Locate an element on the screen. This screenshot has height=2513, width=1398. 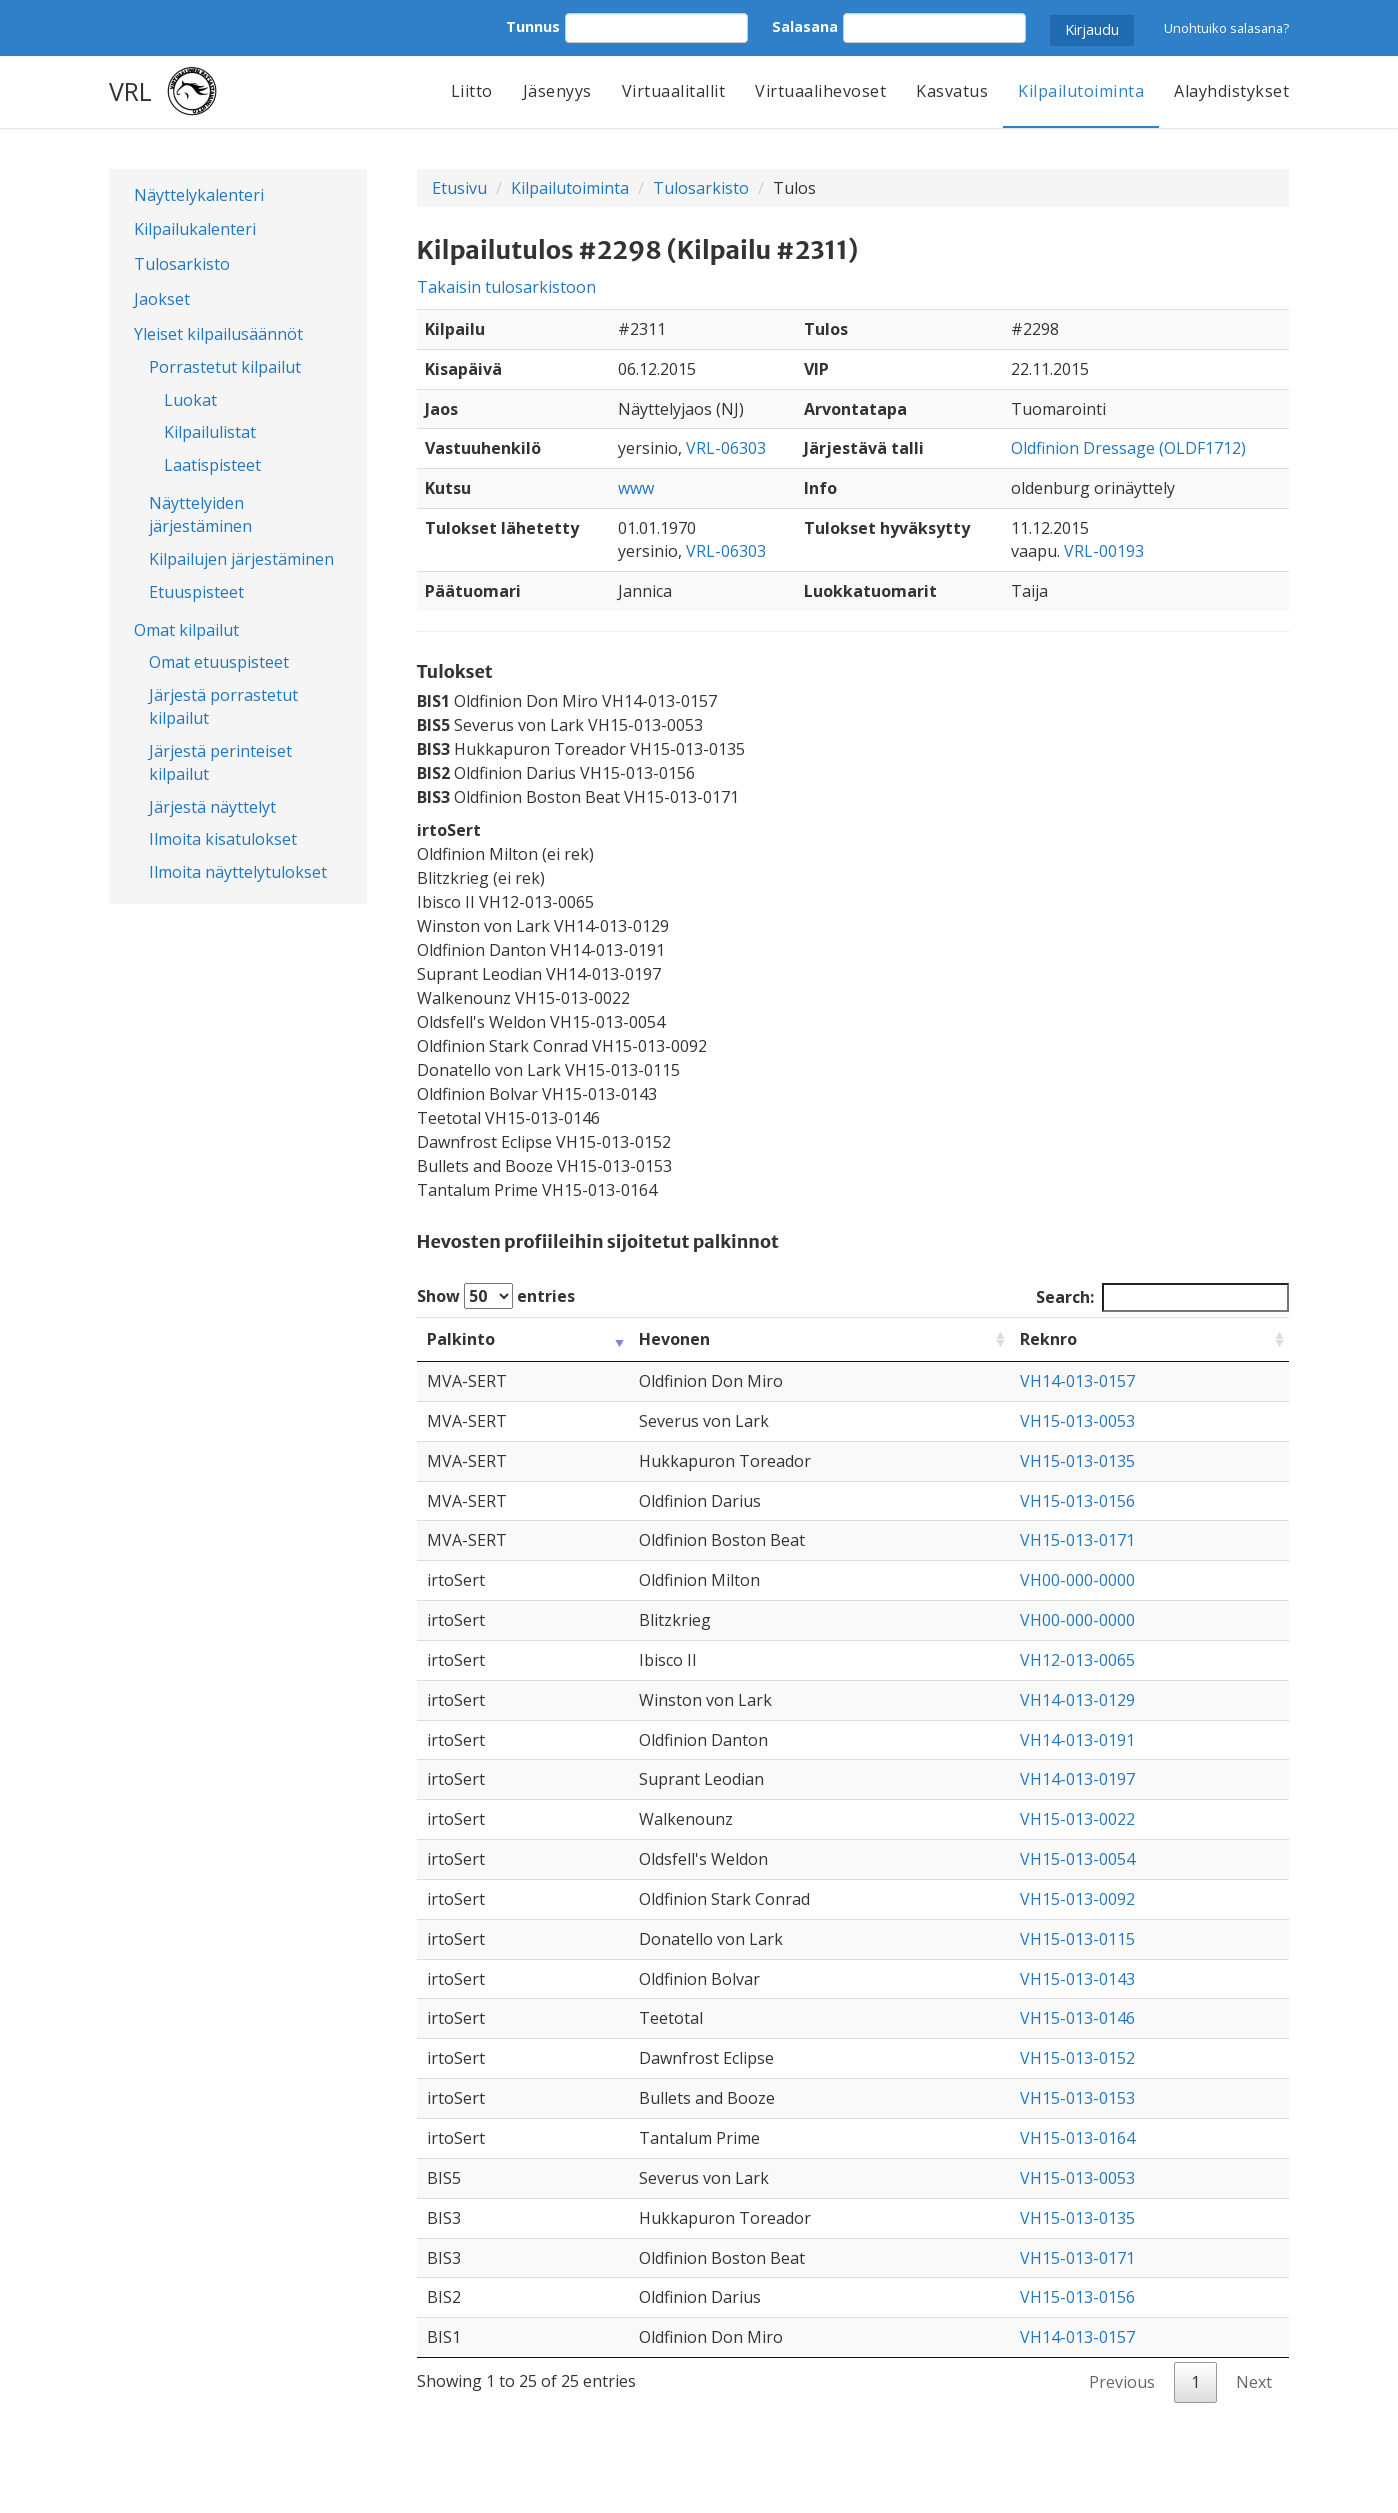
Näyttelykalenteri is located at coordinates (199, 195).